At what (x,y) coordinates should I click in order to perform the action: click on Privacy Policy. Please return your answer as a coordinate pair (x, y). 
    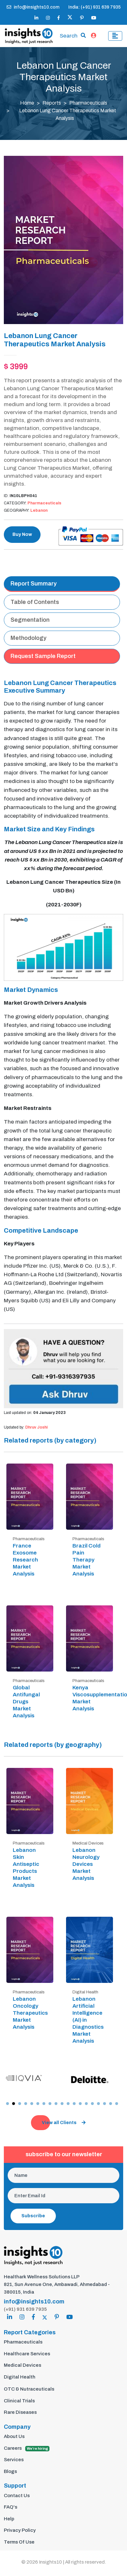
    Looking at the image, I should click on (20, 2530).